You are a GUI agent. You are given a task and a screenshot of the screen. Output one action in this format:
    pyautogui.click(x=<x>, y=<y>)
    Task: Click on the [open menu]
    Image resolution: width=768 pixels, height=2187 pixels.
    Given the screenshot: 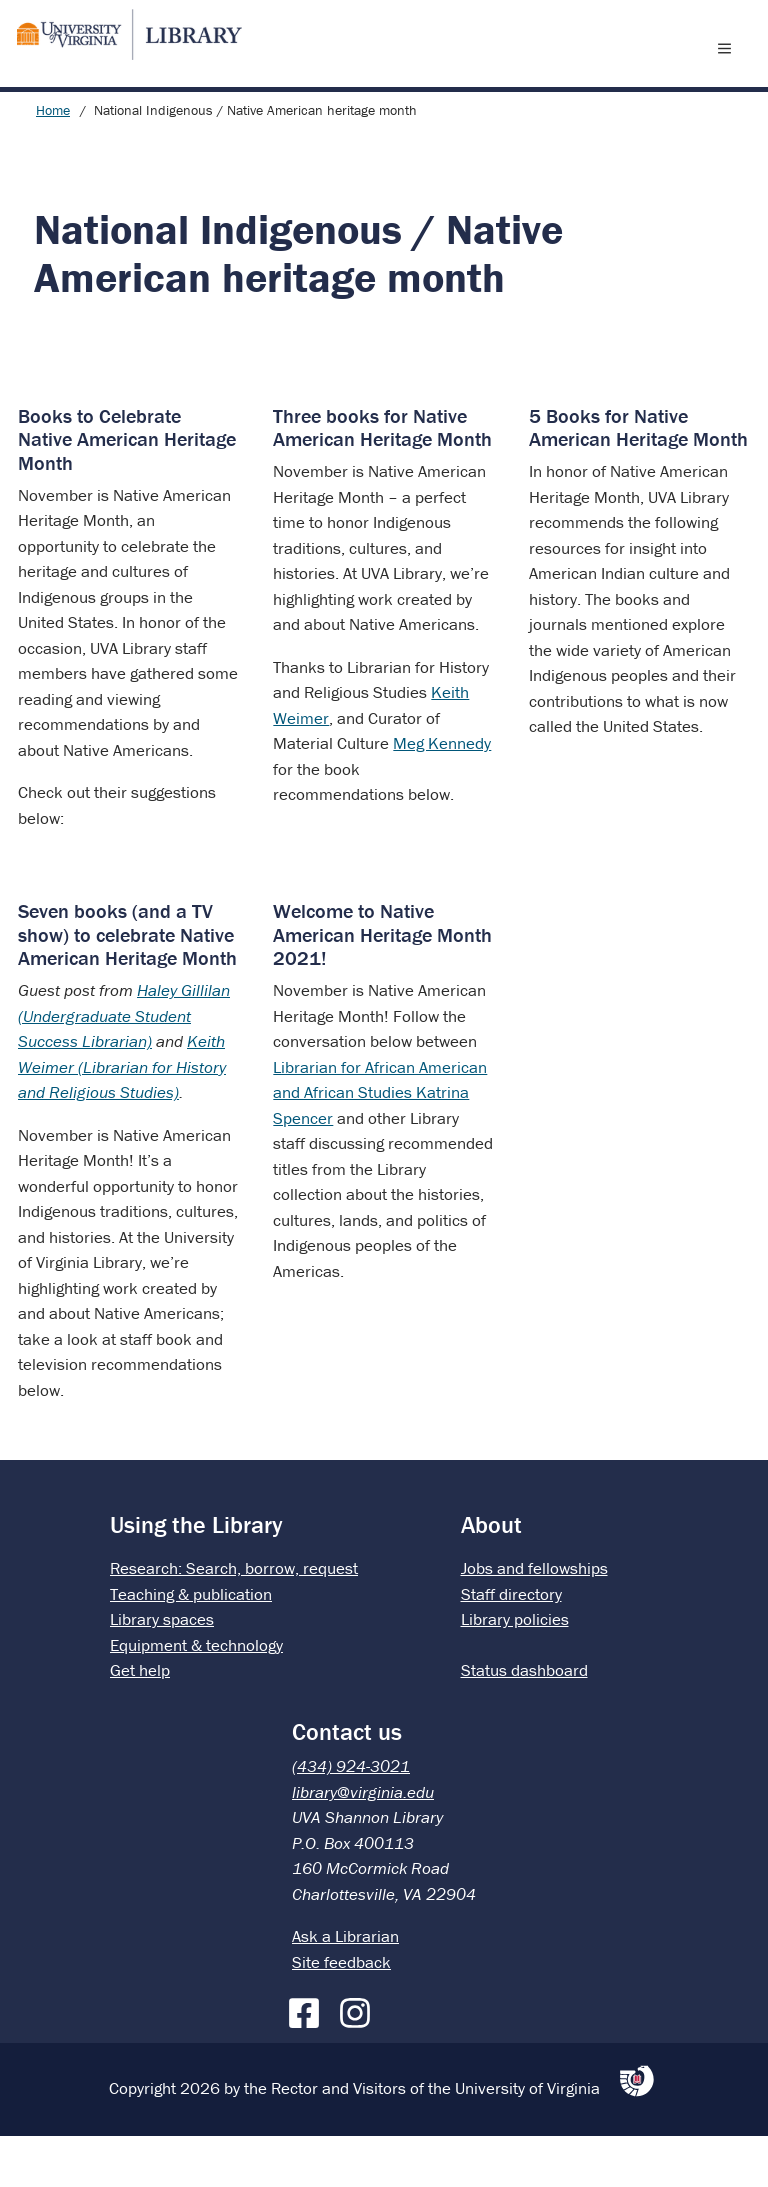 What is the action you would take?
    pyautogui.click(x=729, y=73)
    